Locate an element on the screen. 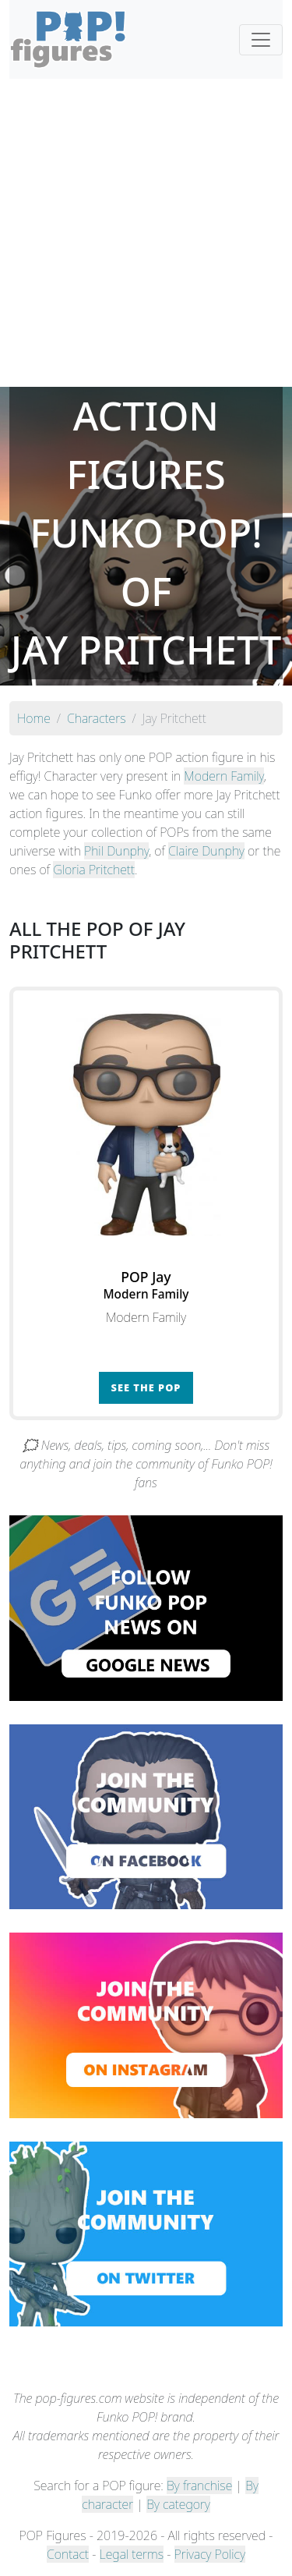  [Toggle navigation] is located at coordinates (261, 39).